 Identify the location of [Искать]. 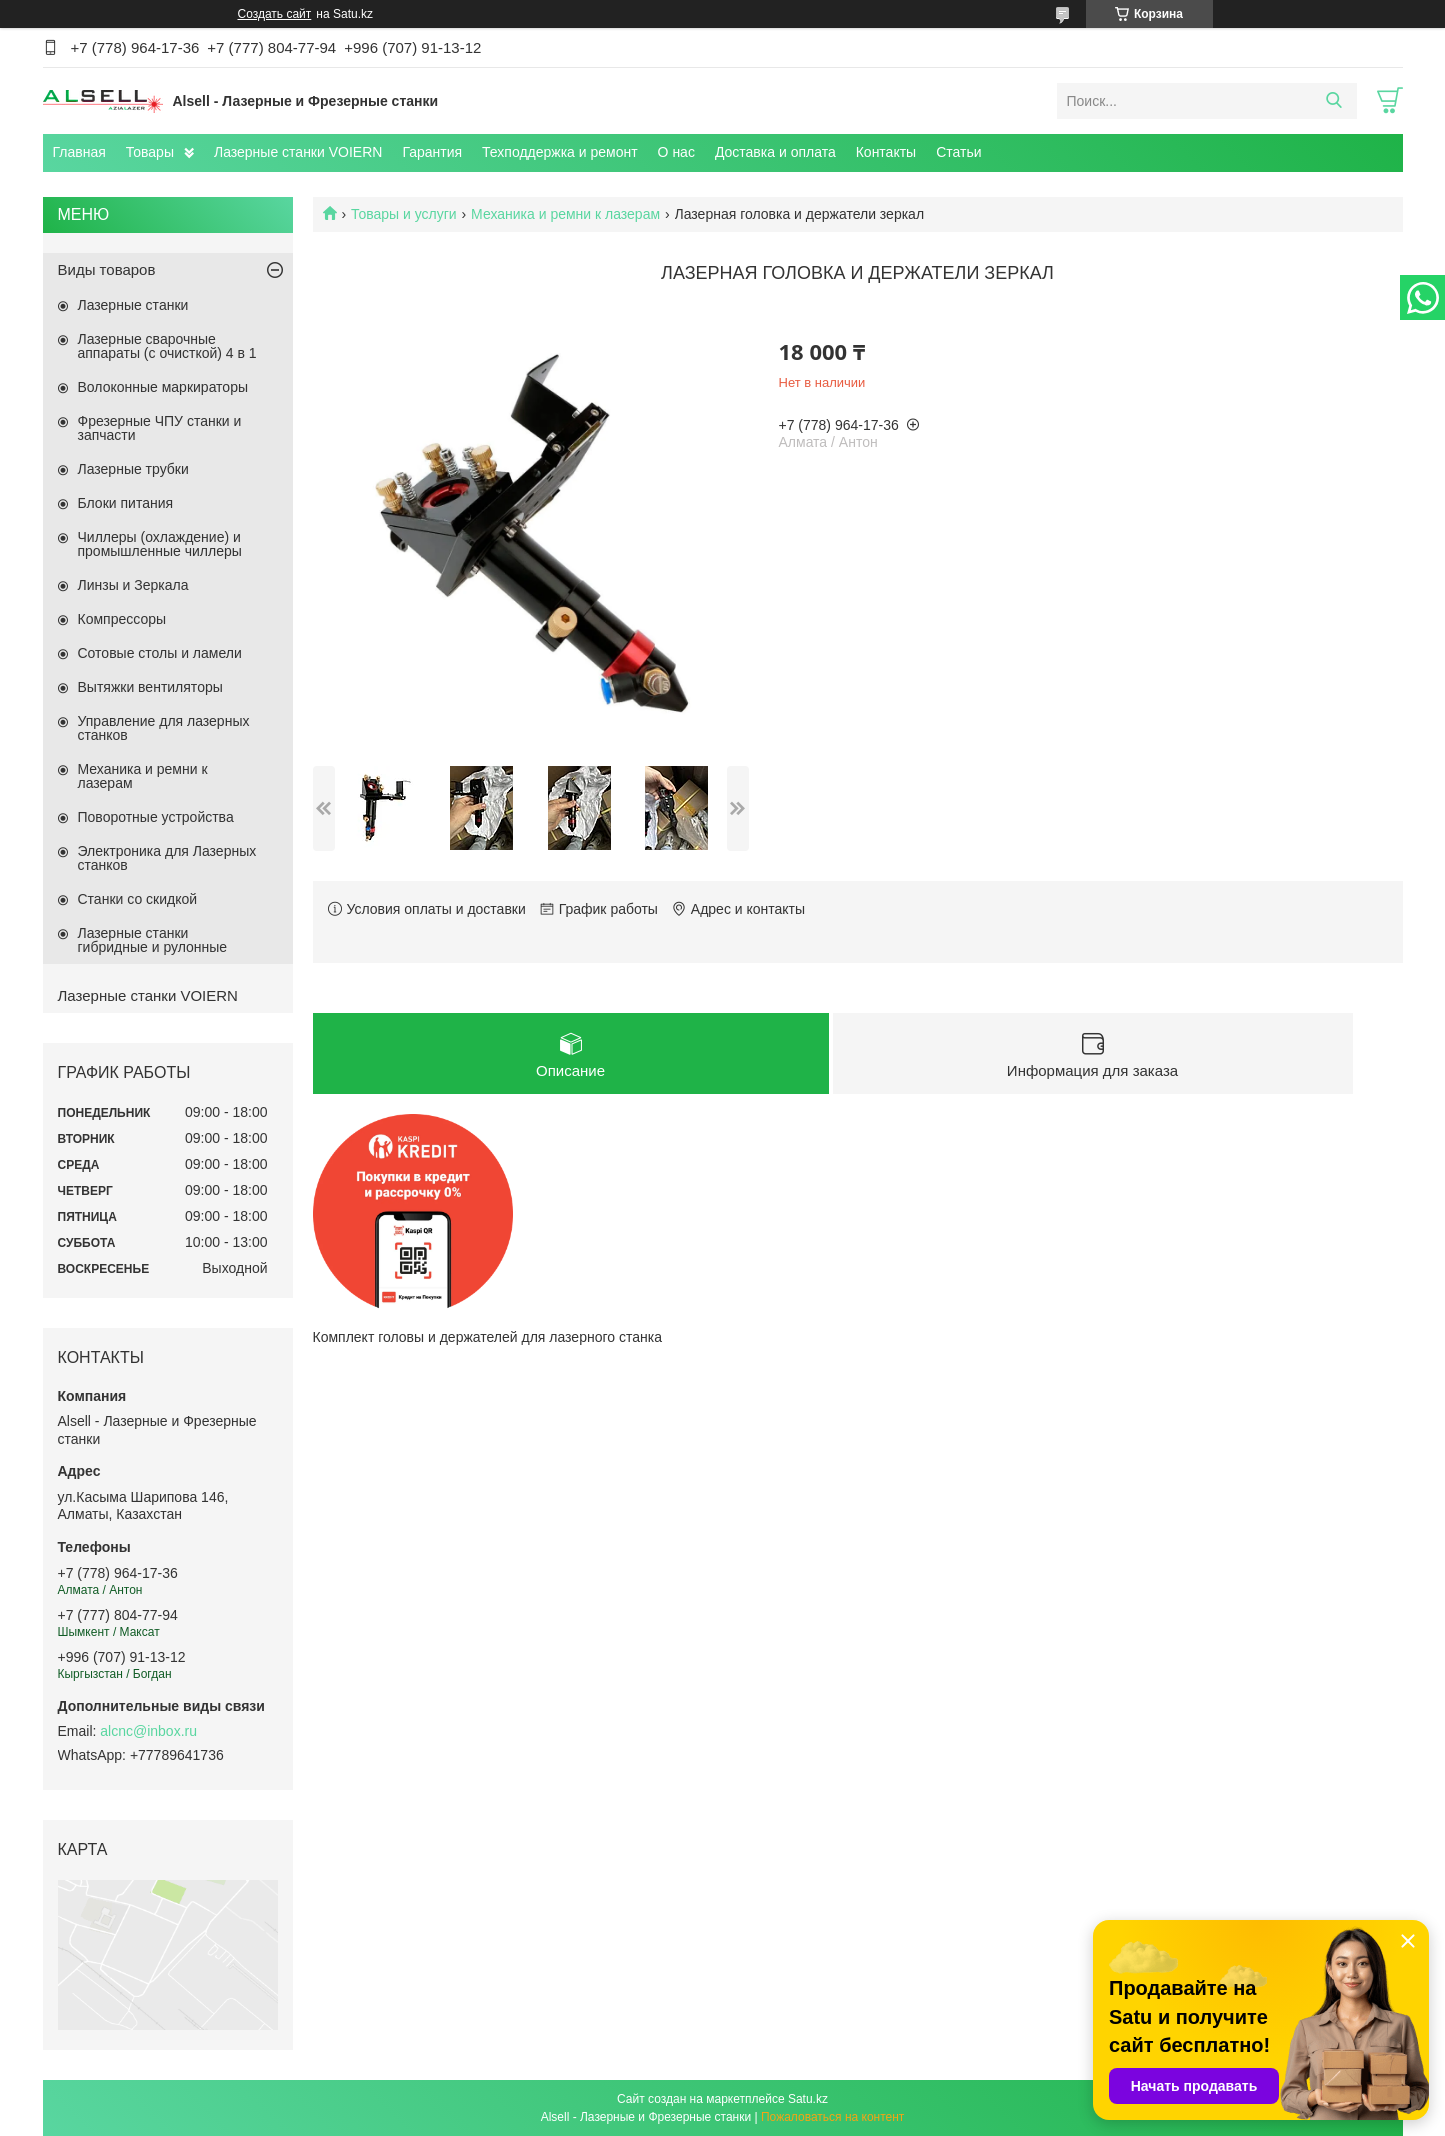
(1334, 101).